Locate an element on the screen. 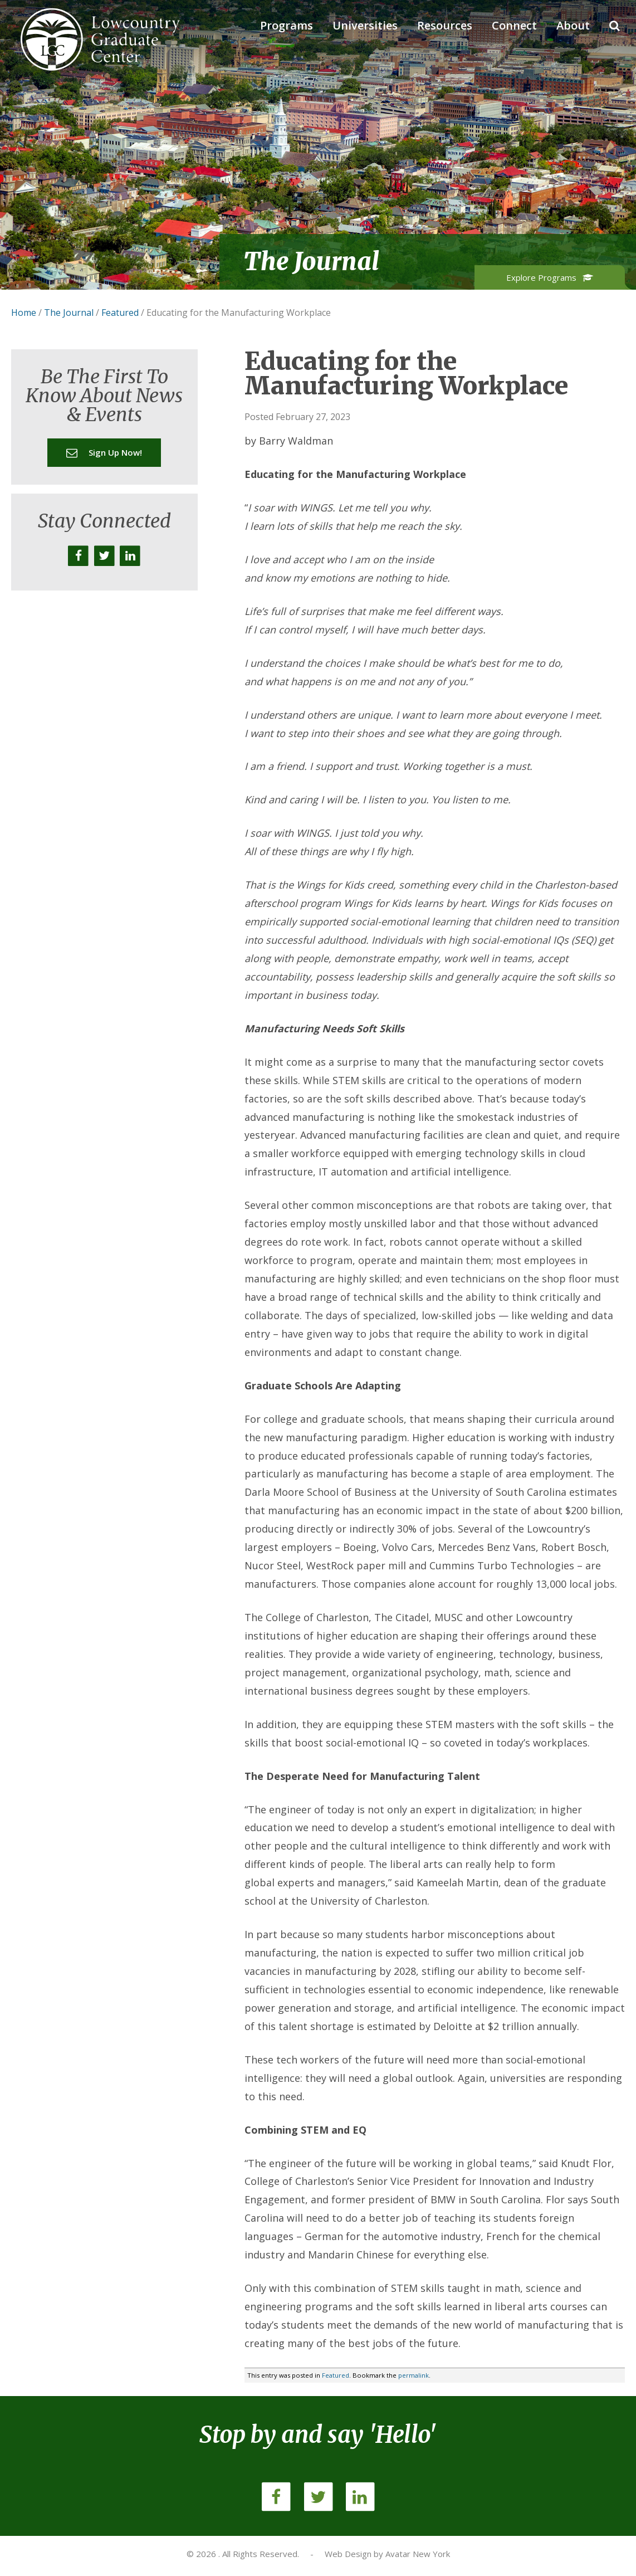 This screenshot has width=636, height=2576. Explore Programs is located at coordinates (550, 277).